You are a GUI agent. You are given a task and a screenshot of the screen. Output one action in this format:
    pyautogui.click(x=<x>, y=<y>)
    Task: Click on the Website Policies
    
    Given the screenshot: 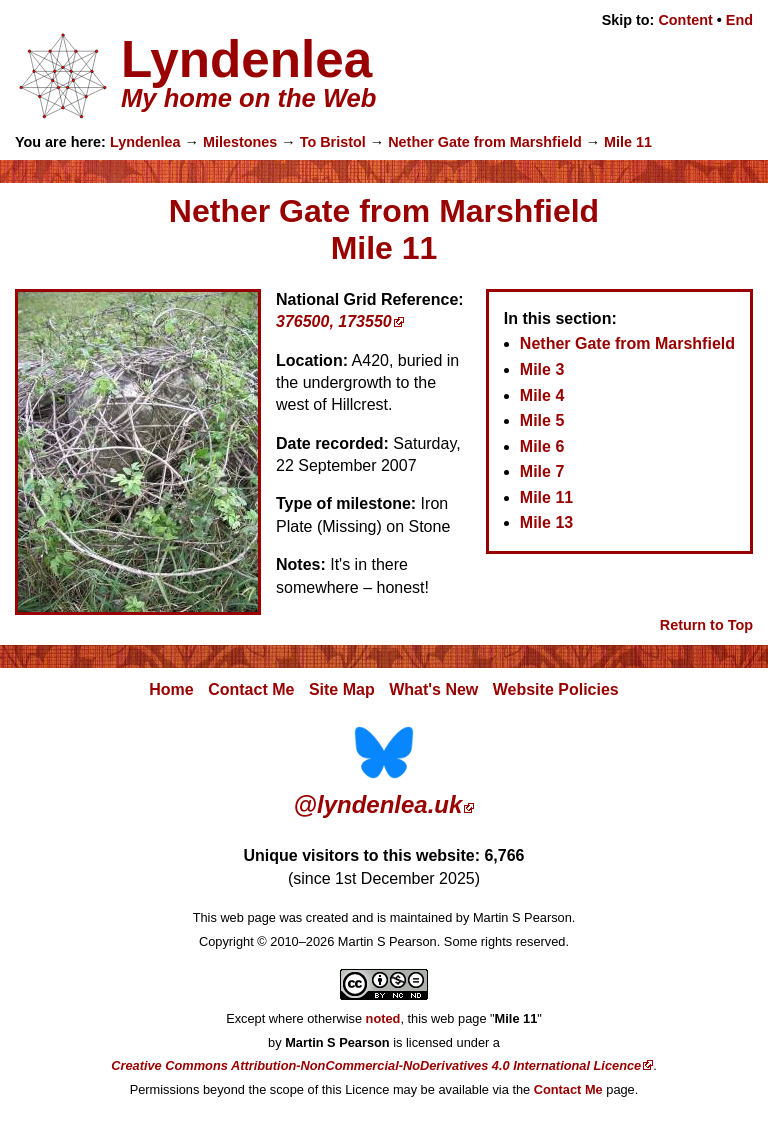 What is the action you would take?
    pyautogui.click(x=556, y=689)
    